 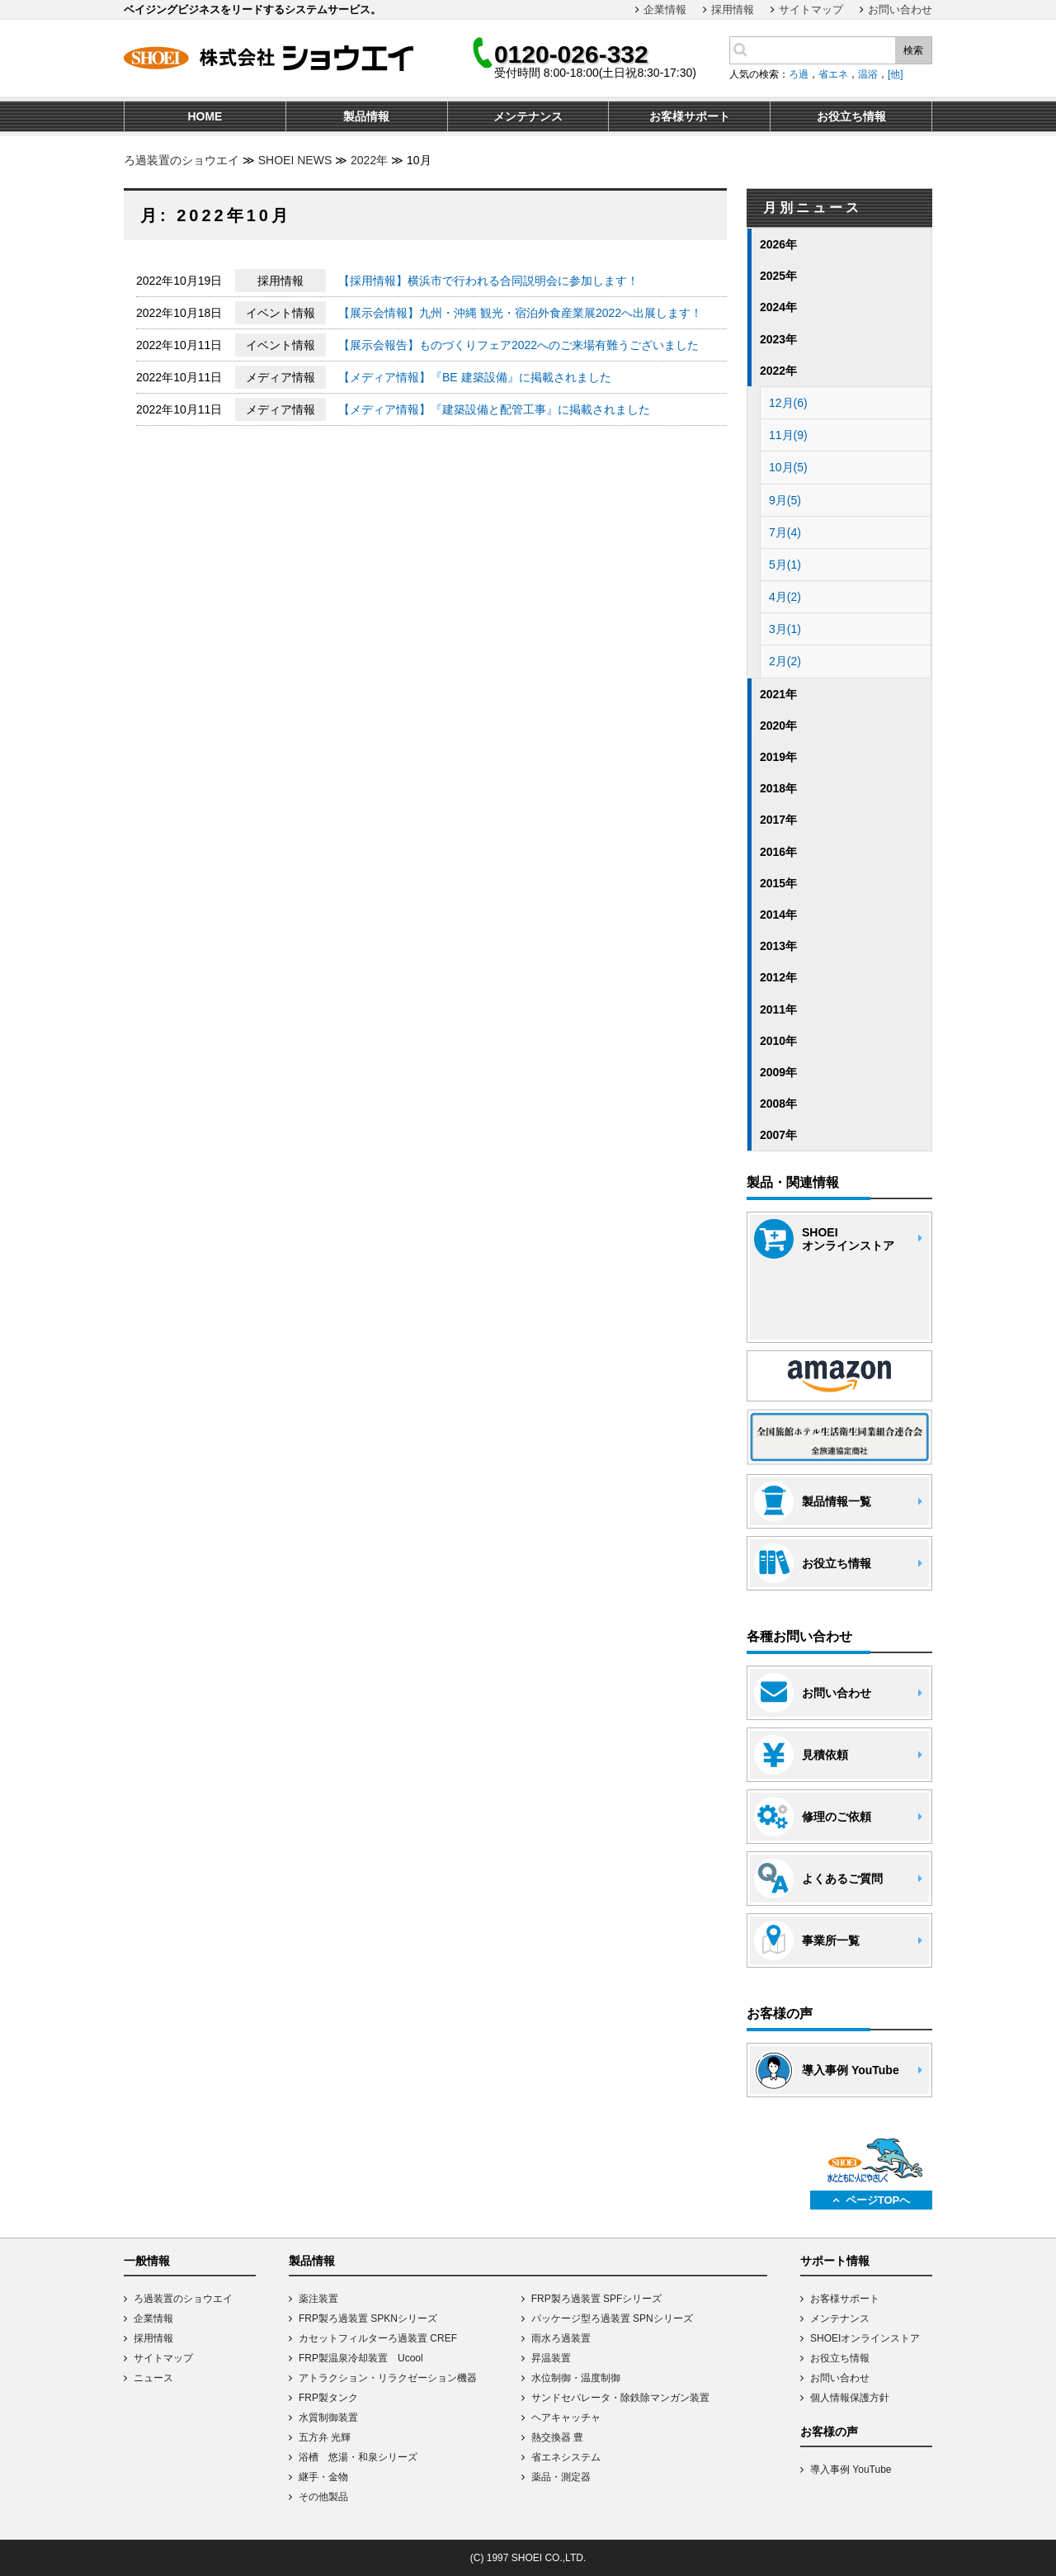 What do you see at coordinates (295, 160) in the screenshot?
I see `SHOEI NEWS` at bounding box center [295, 160].